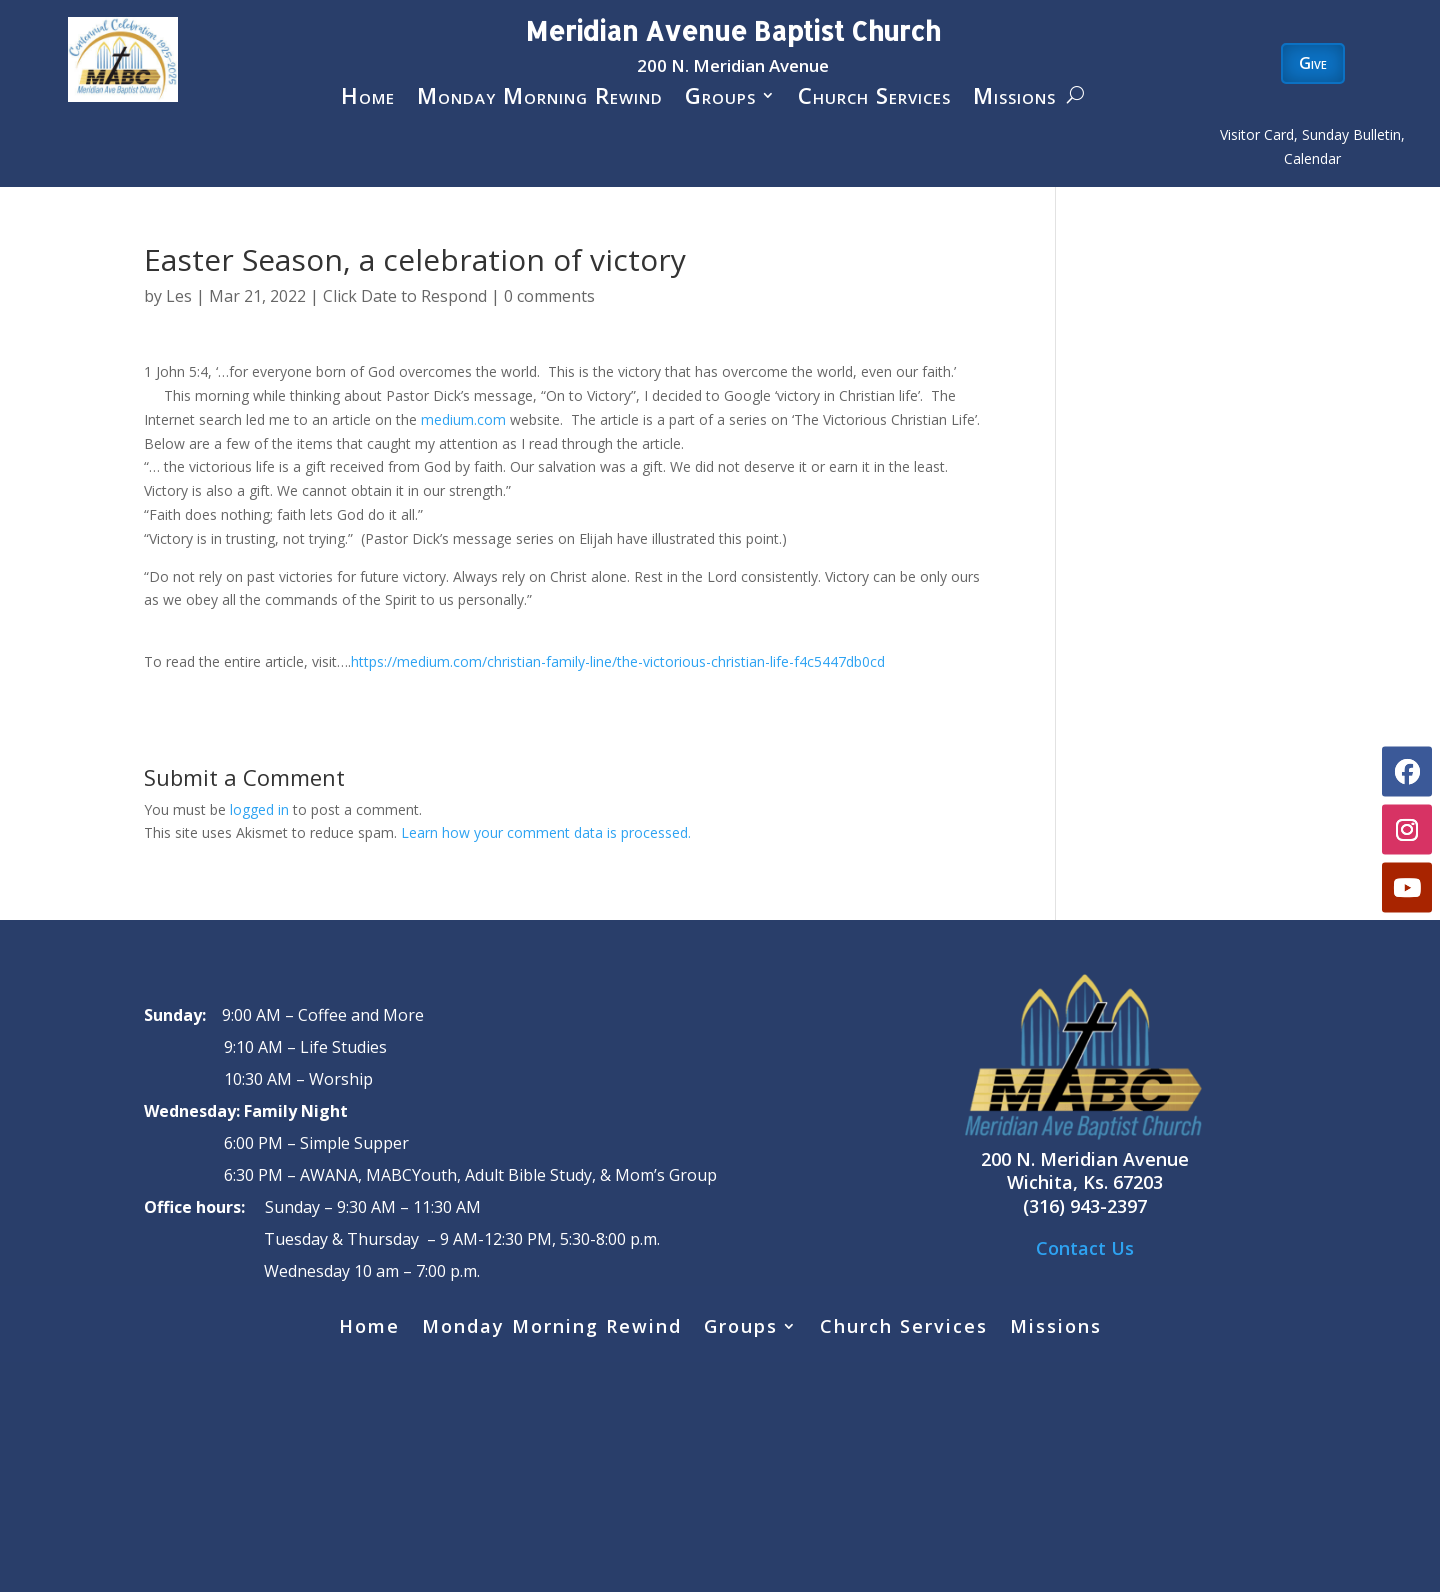  I want to click on Church Services, so click(874, 99).